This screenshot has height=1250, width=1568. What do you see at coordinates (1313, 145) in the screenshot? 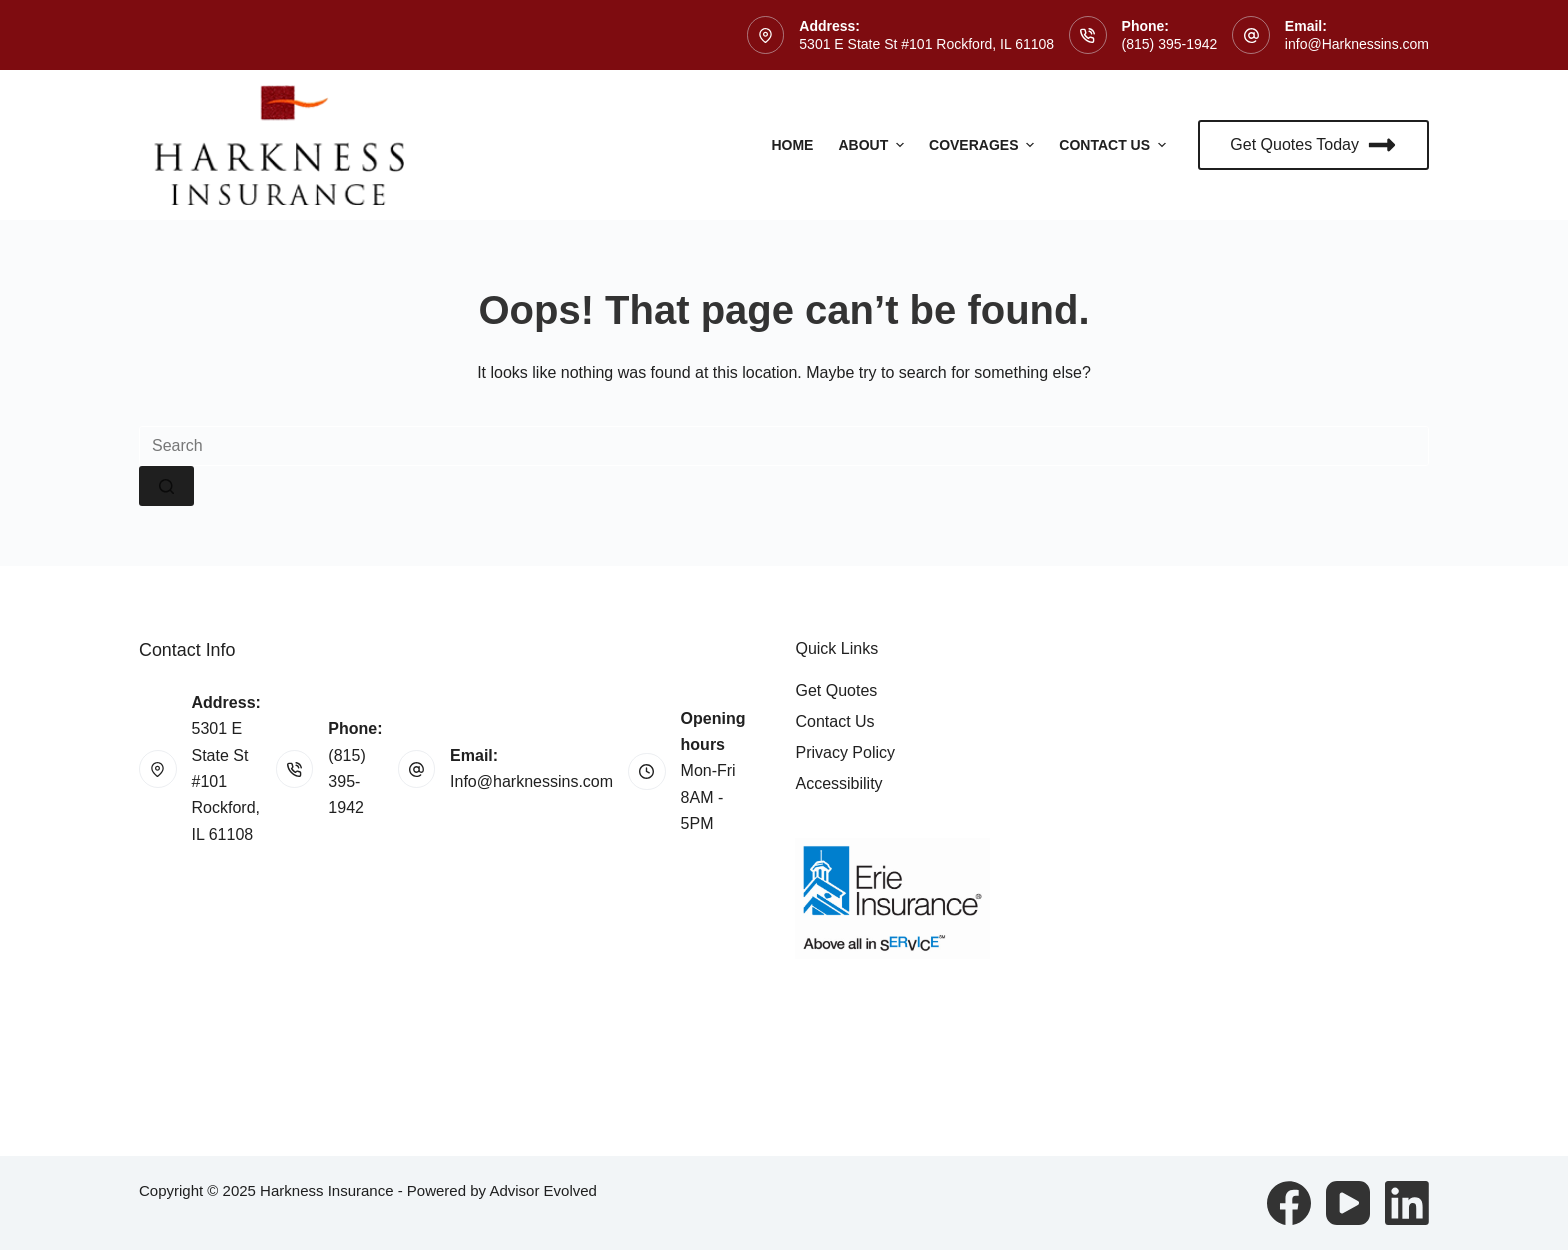
I see `Get Quotes Today` at bounding box center [1313, 145].